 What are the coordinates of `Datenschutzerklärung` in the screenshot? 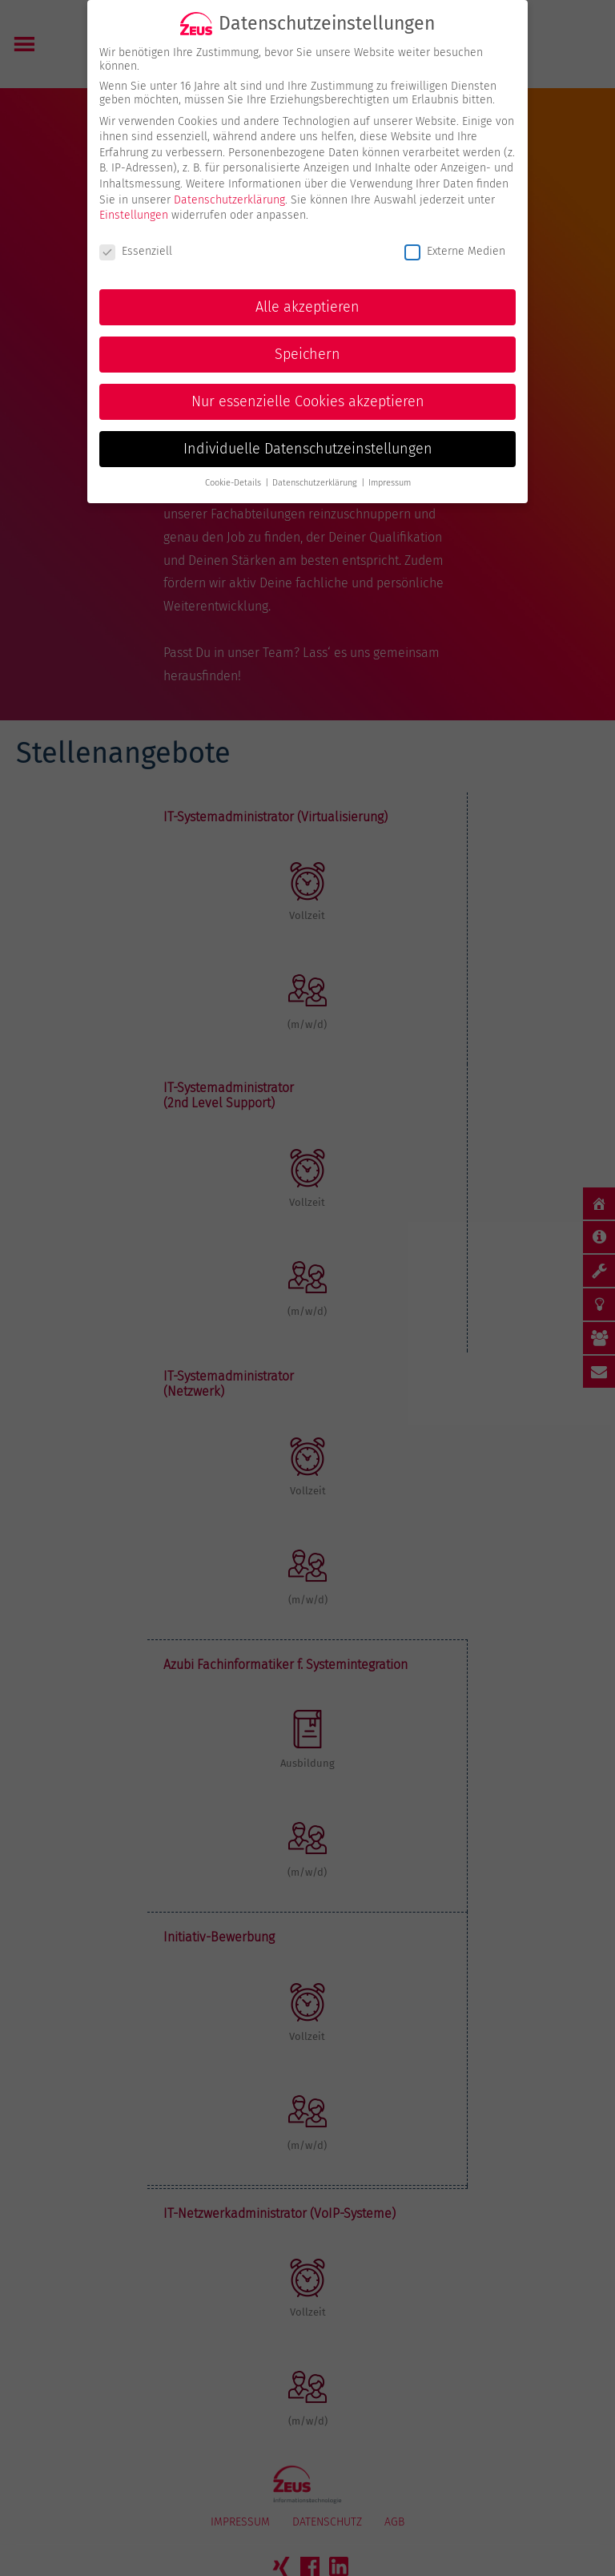 It's located at (229, 182).